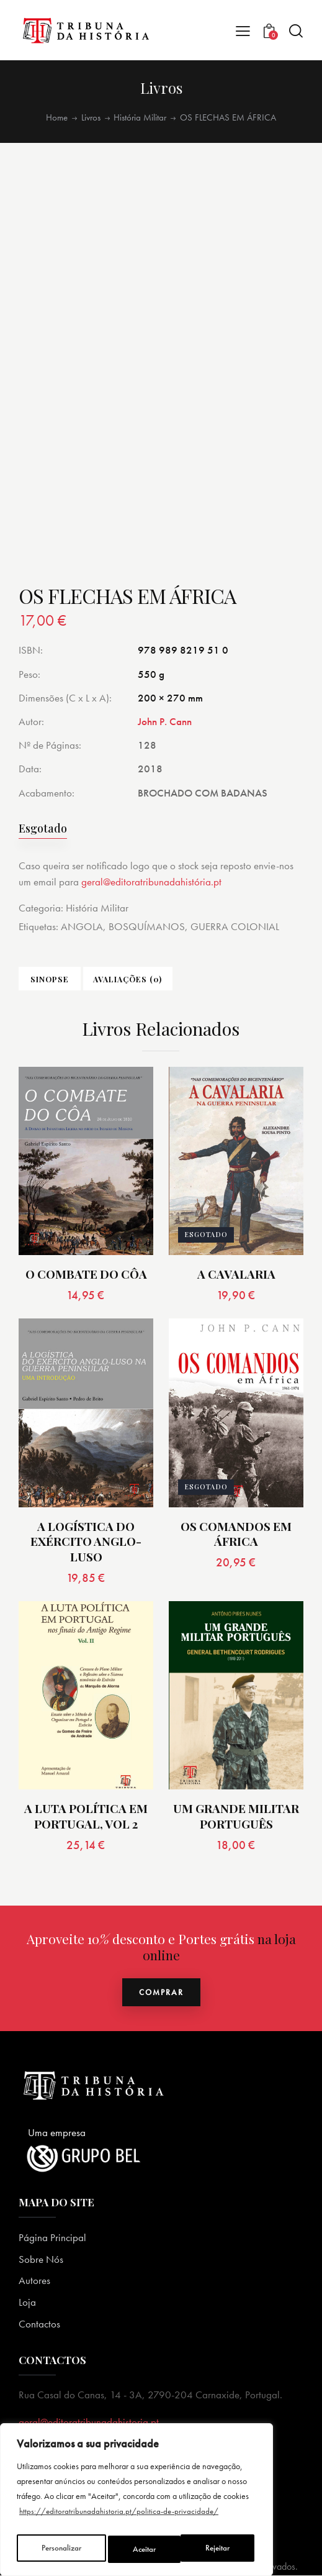 This screenshot has width=322, height=2576. Describe the element at coordinates (34, 2281) in the screenshot. I see `Autores` at that location.